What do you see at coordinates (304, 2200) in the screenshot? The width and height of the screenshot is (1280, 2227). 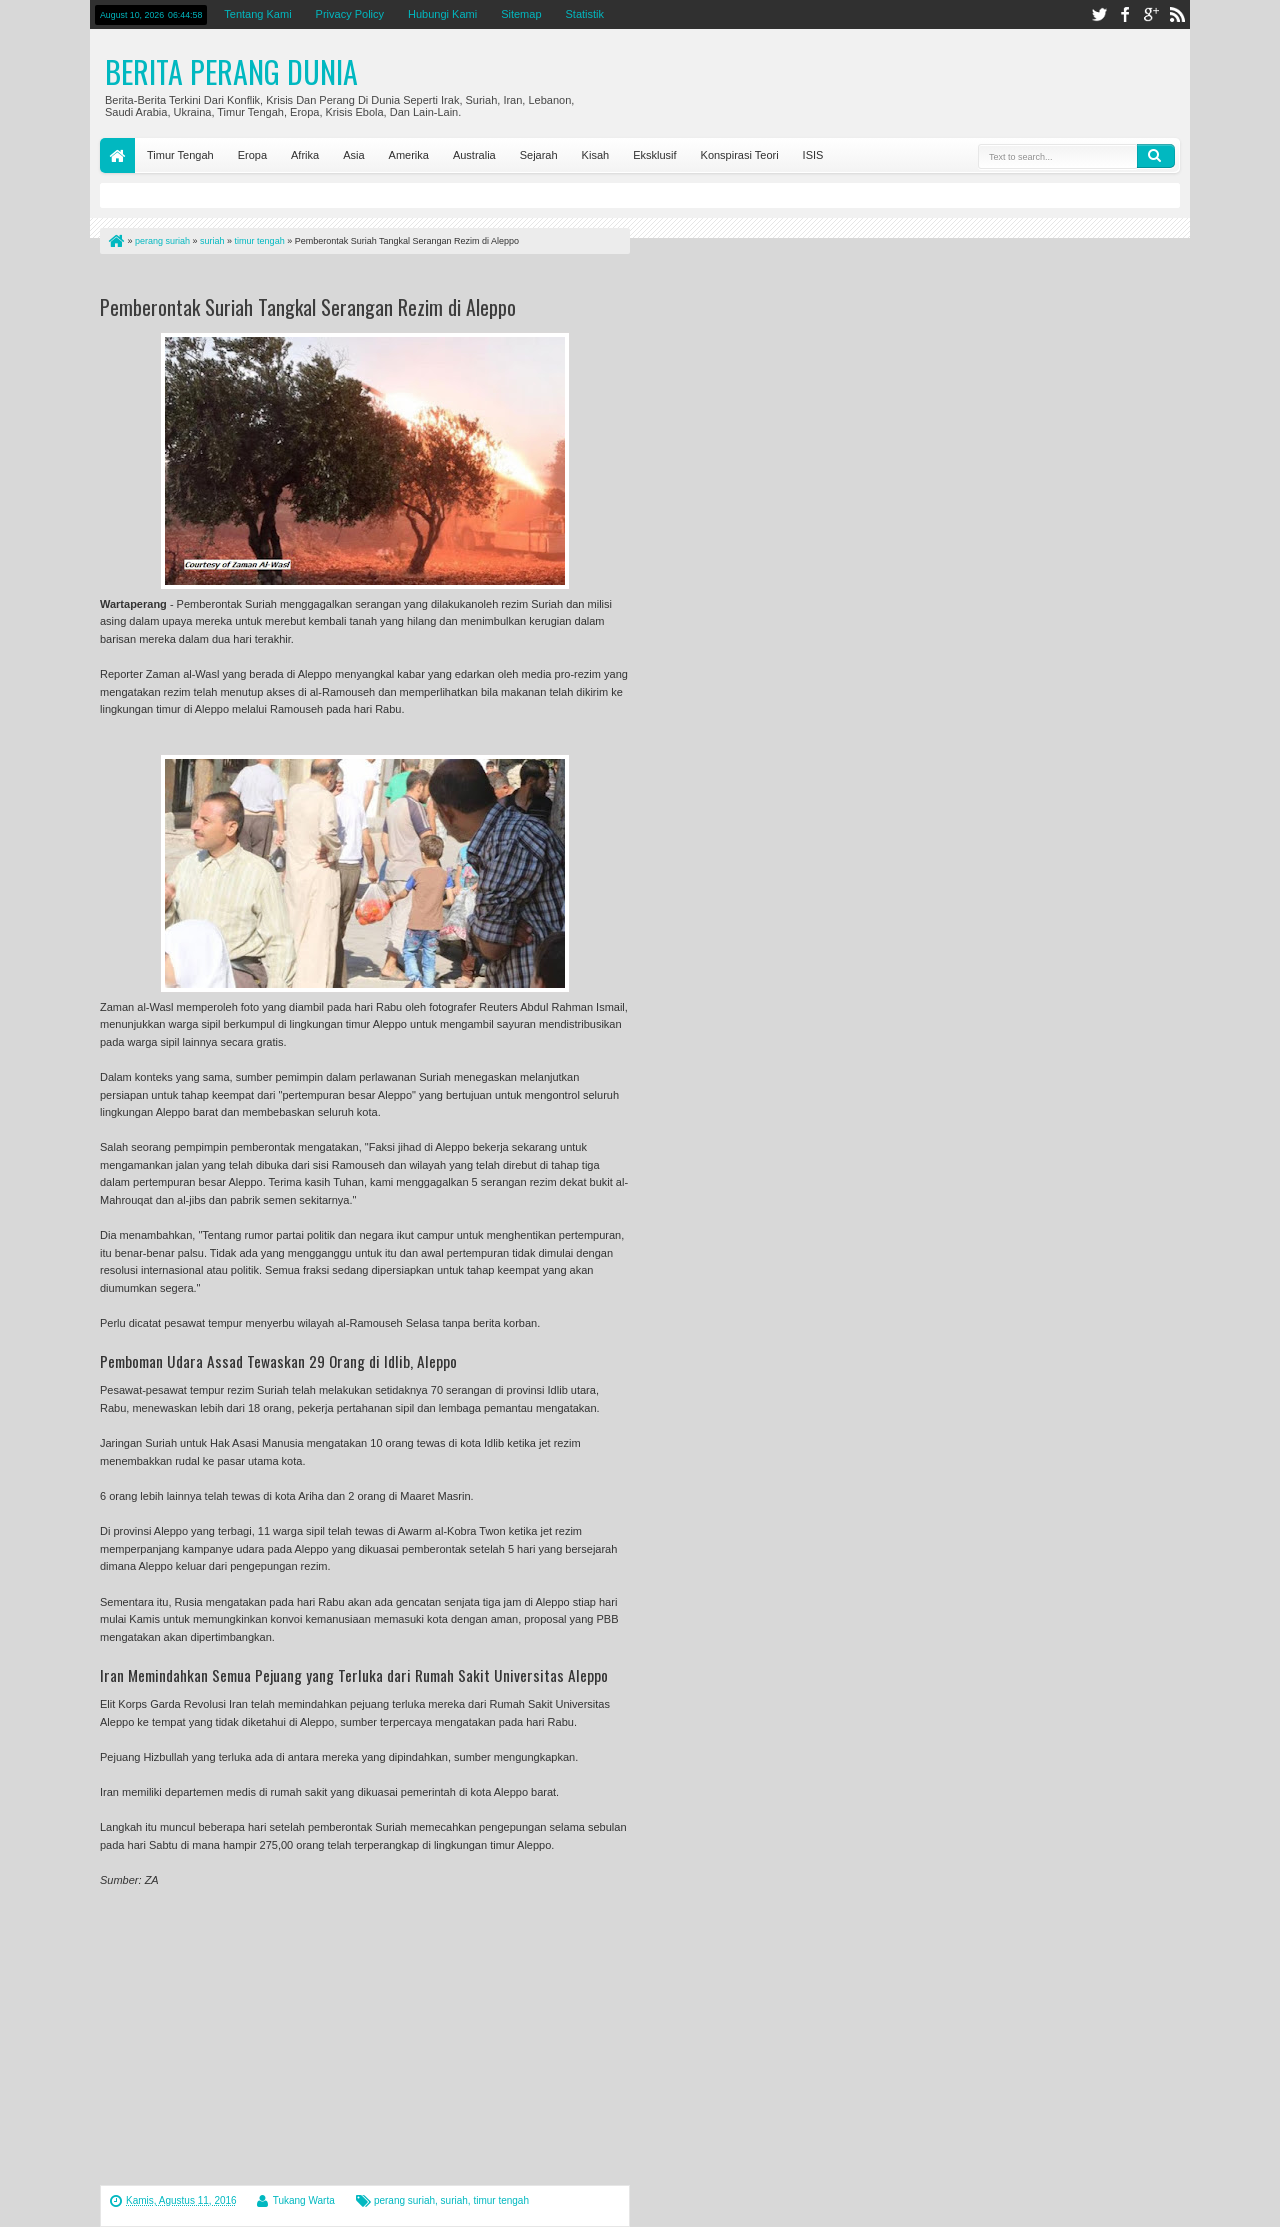 I see `Tukang Warta` at bounding box center [304, 2200].